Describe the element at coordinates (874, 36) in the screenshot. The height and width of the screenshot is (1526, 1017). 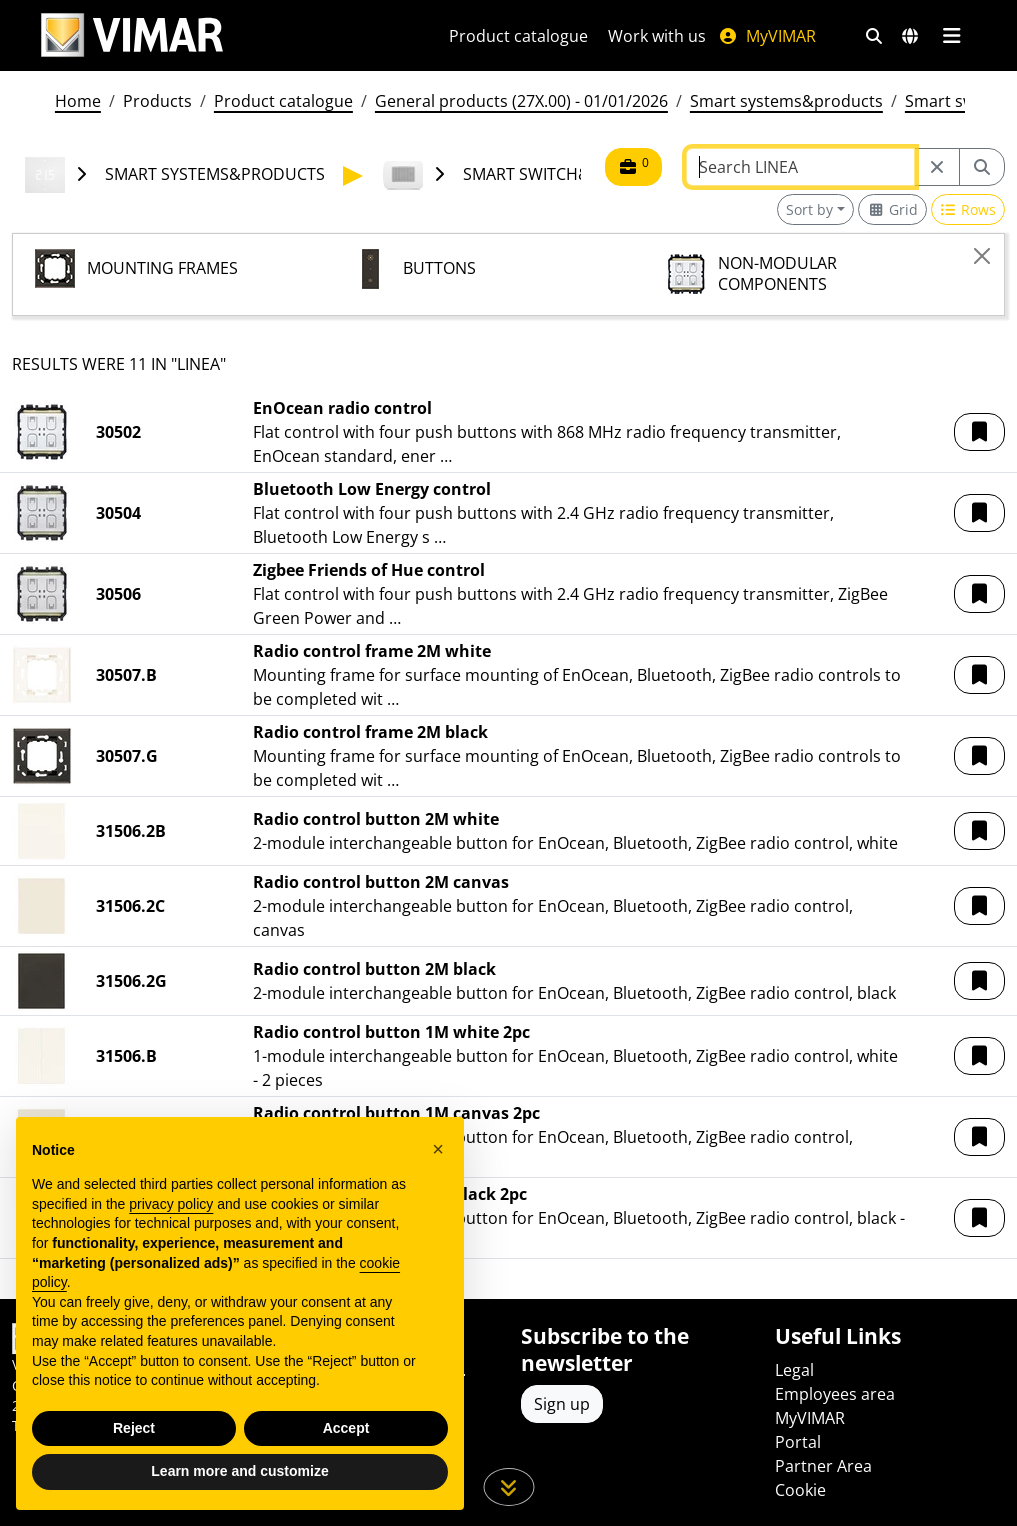
I see `[Fast search and link filters]` at that location.